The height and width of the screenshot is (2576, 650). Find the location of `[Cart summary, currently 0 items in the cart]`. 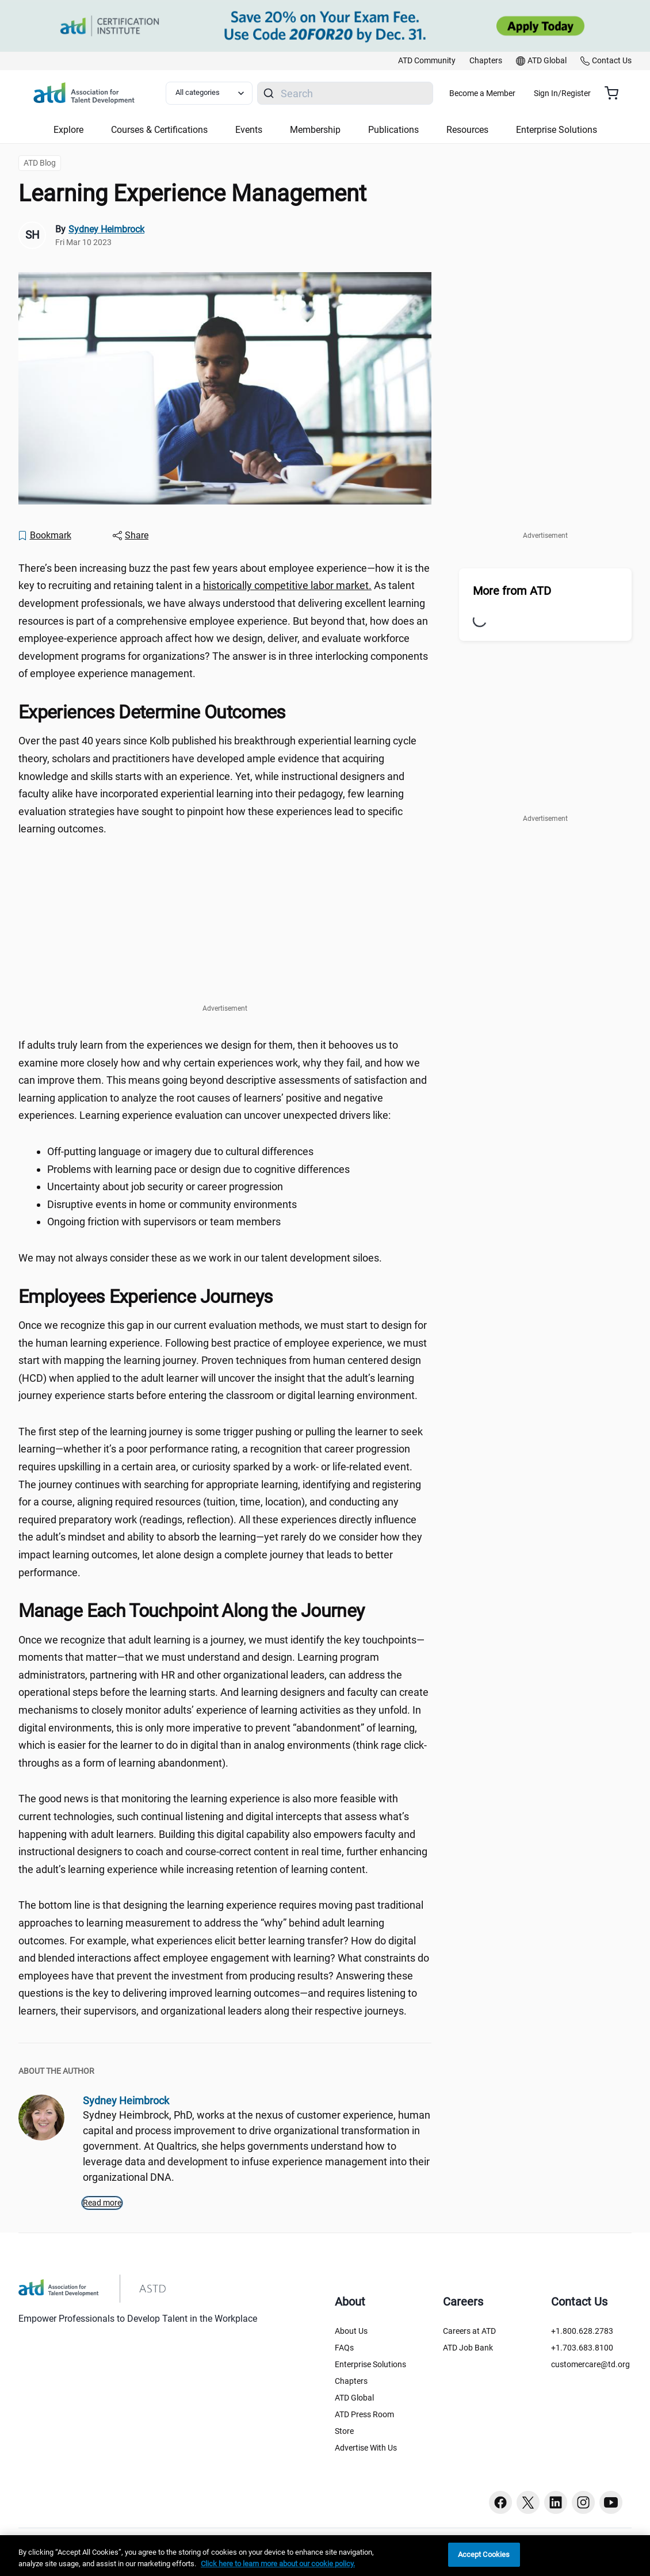

[Cart summary, currently 0 items in the cart] is located at coordinates (616, 93).